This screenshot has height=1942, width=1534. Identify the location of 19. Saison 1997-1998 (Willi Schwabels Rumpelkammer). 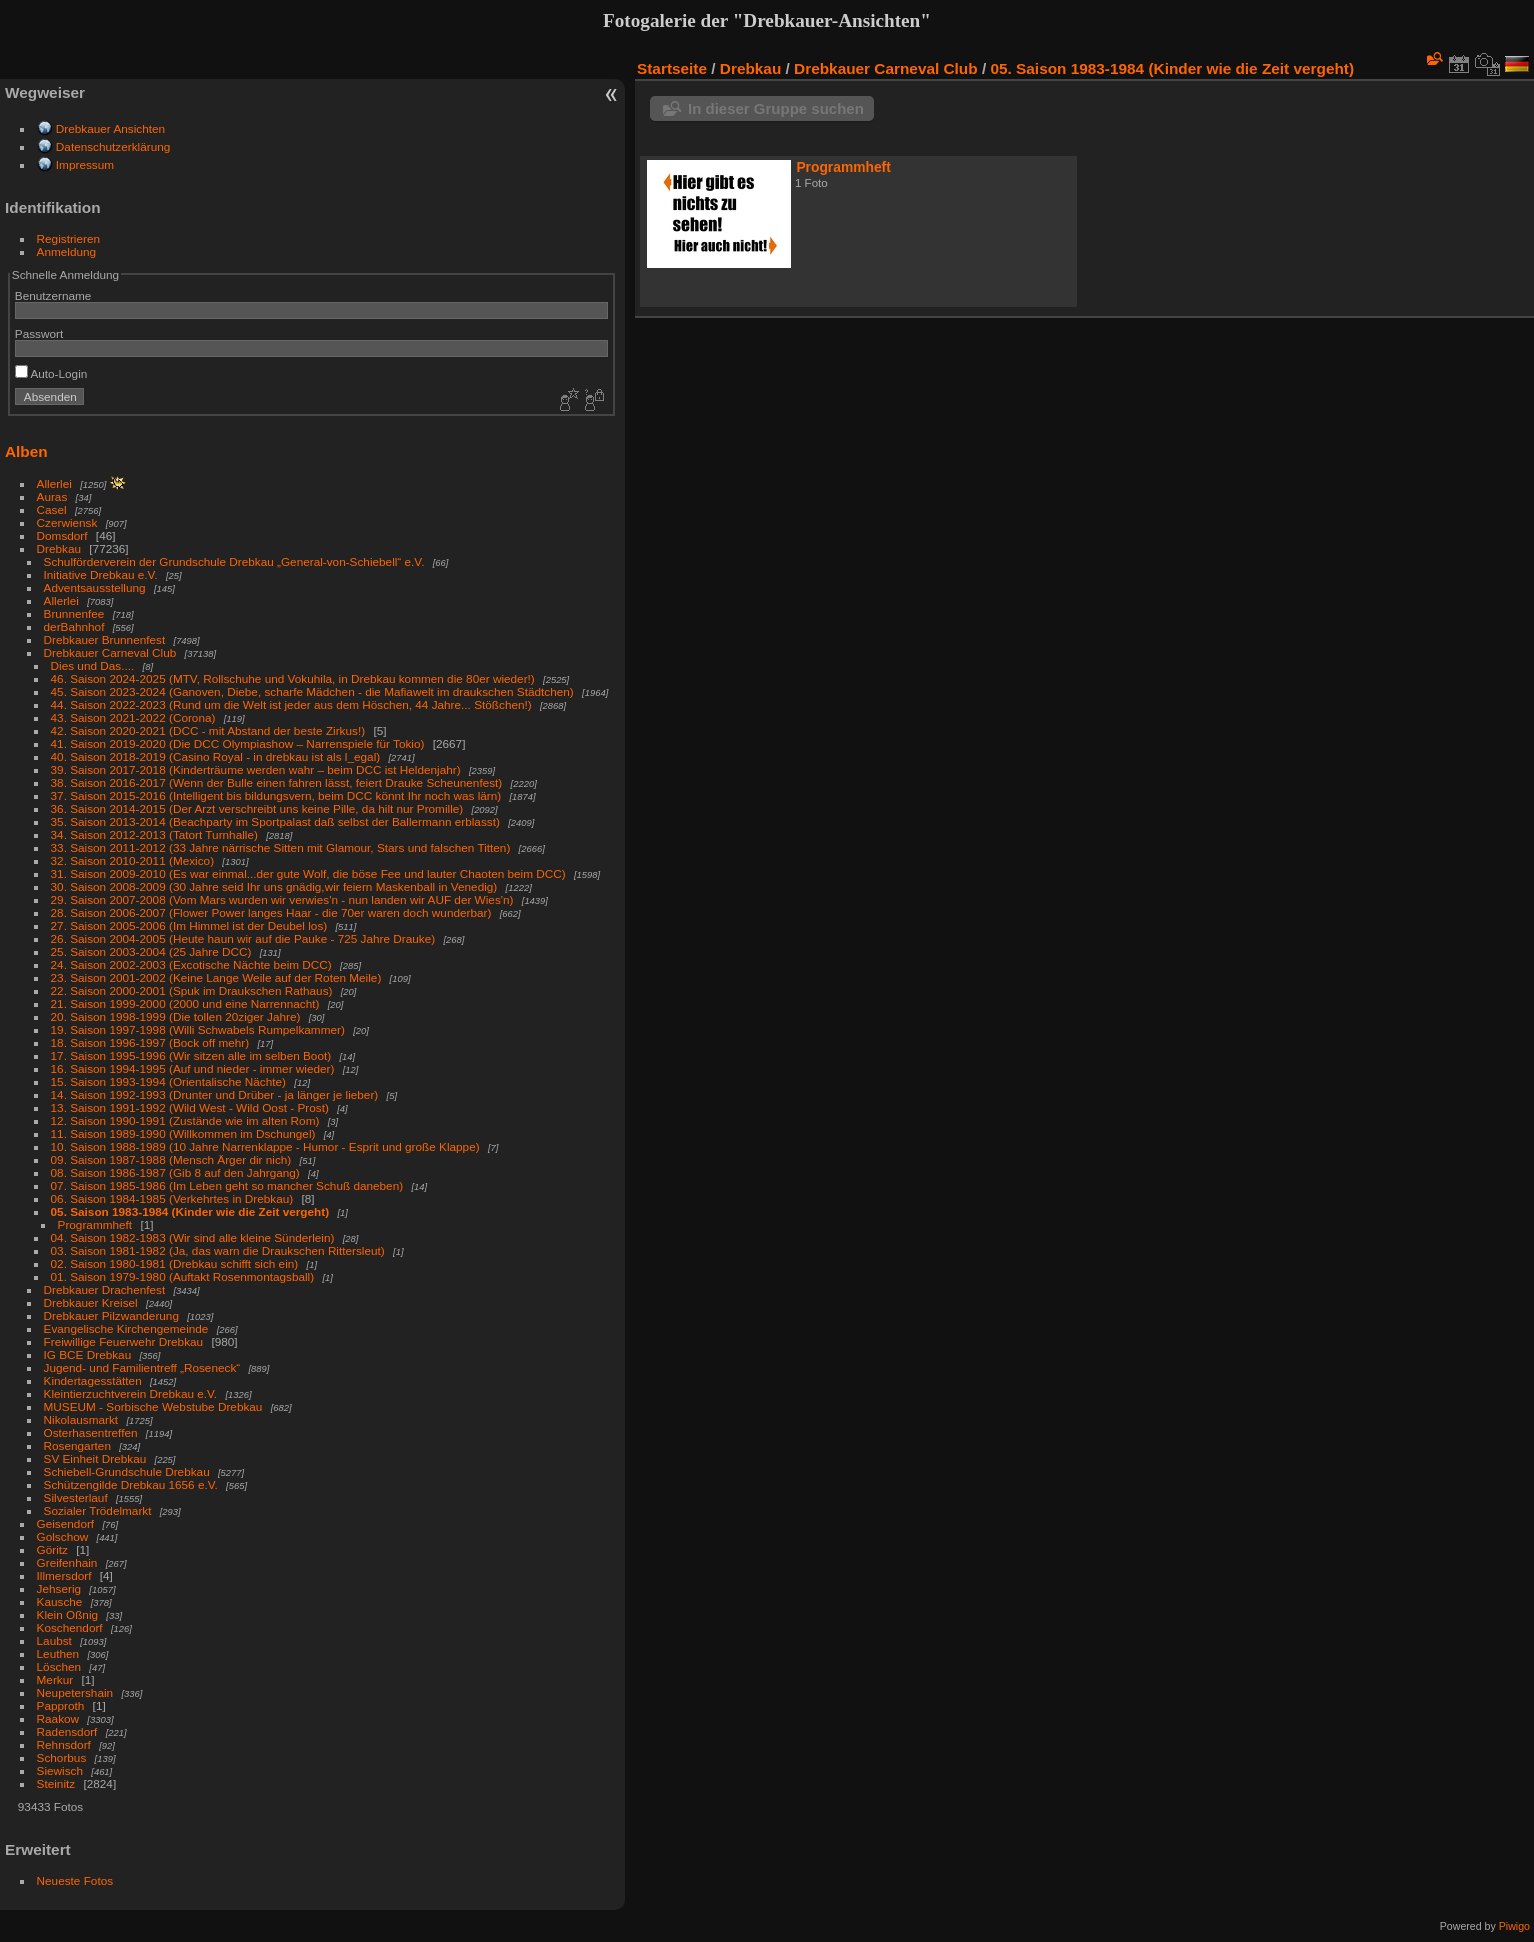
(198, 1029).